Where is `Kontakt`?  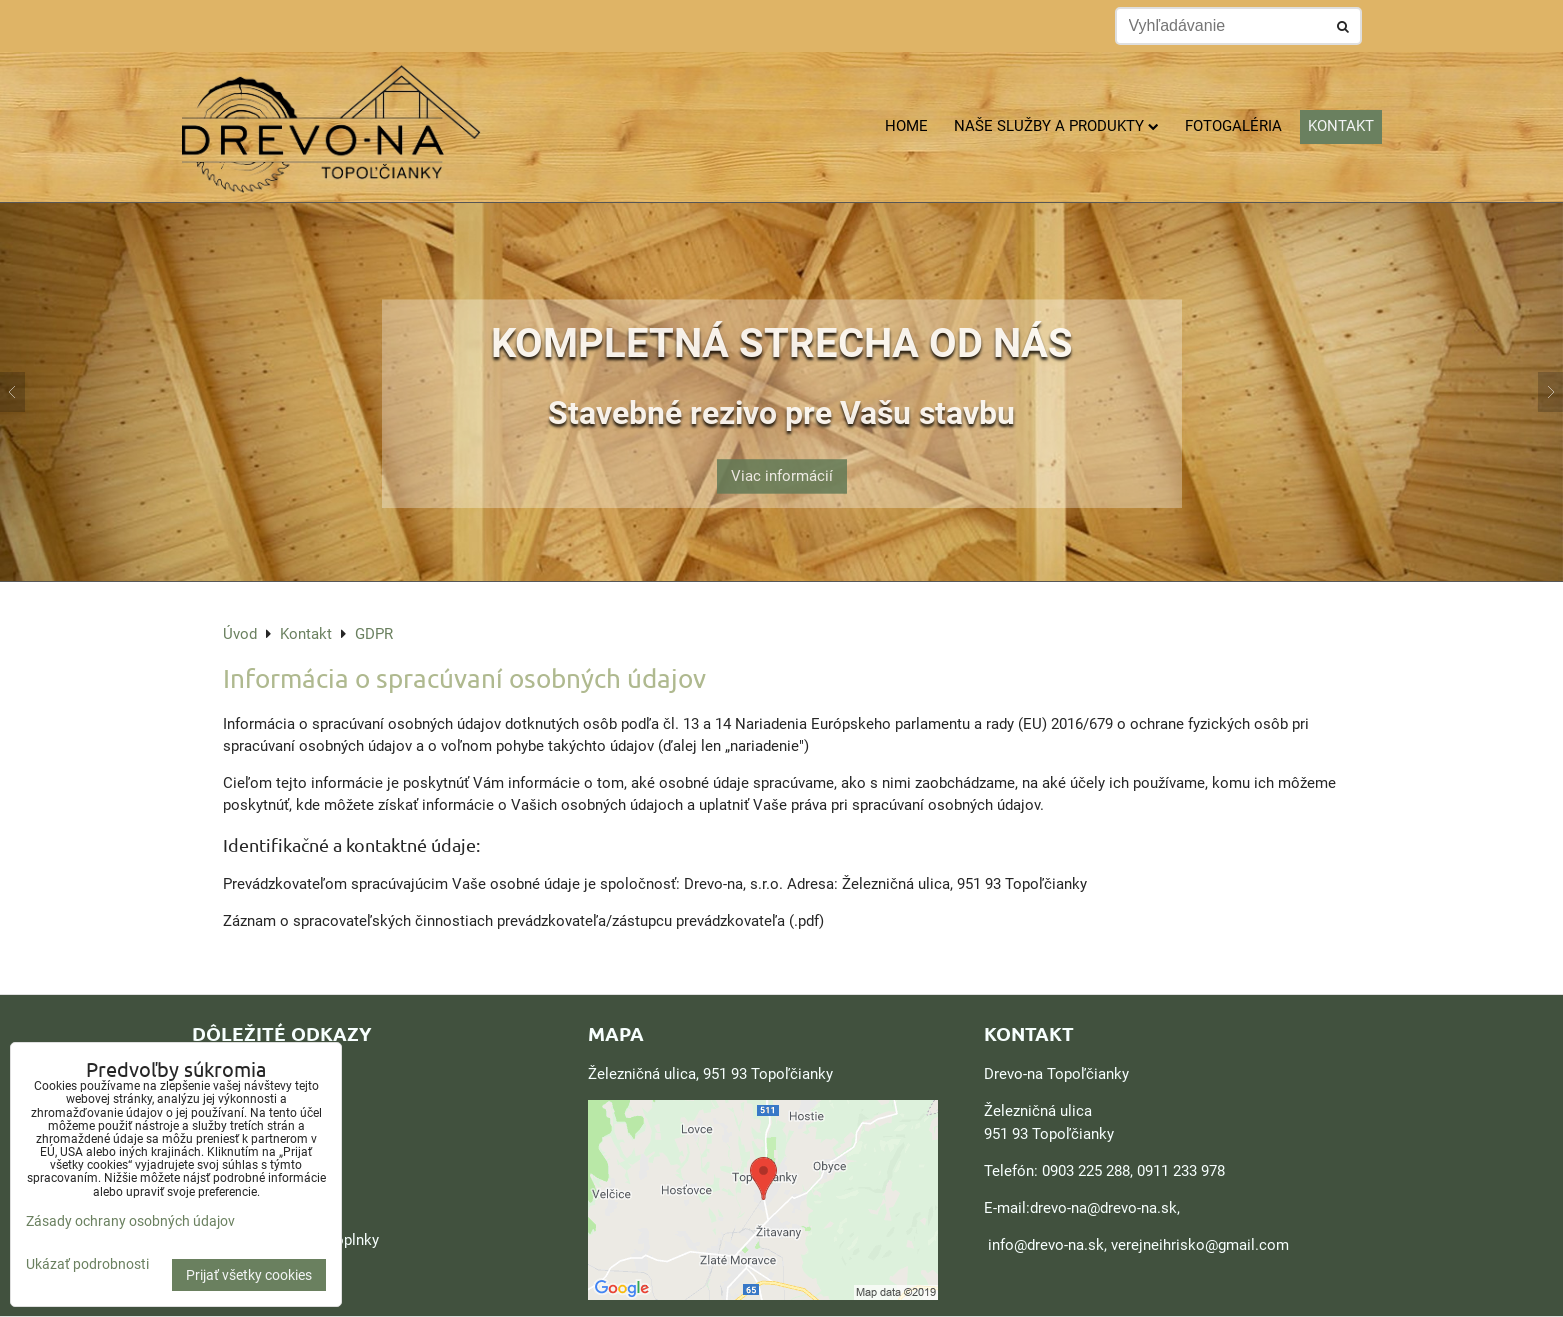
Kontakt is located at coordinates (1341, 126).